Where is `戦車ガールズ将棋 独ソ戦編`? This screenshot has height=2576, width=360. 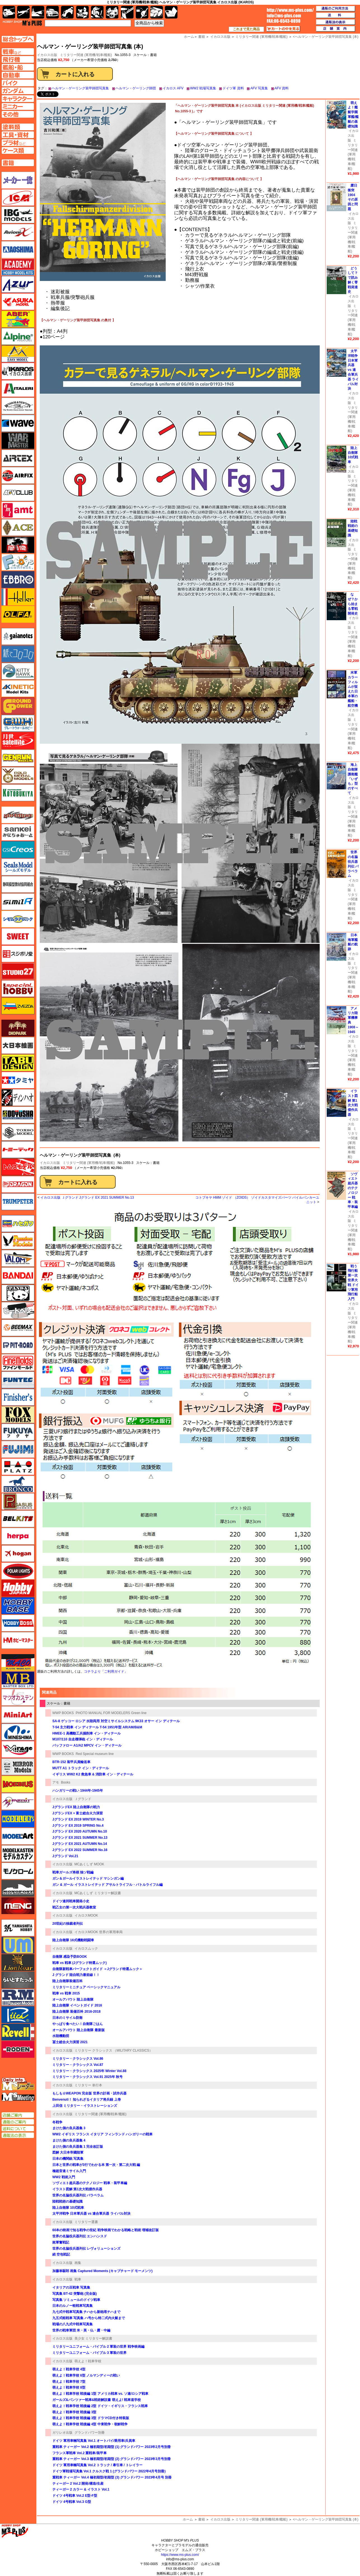 戦車ガールズ将棋 独ソ戦編 is located at coordinates (72, 1872).